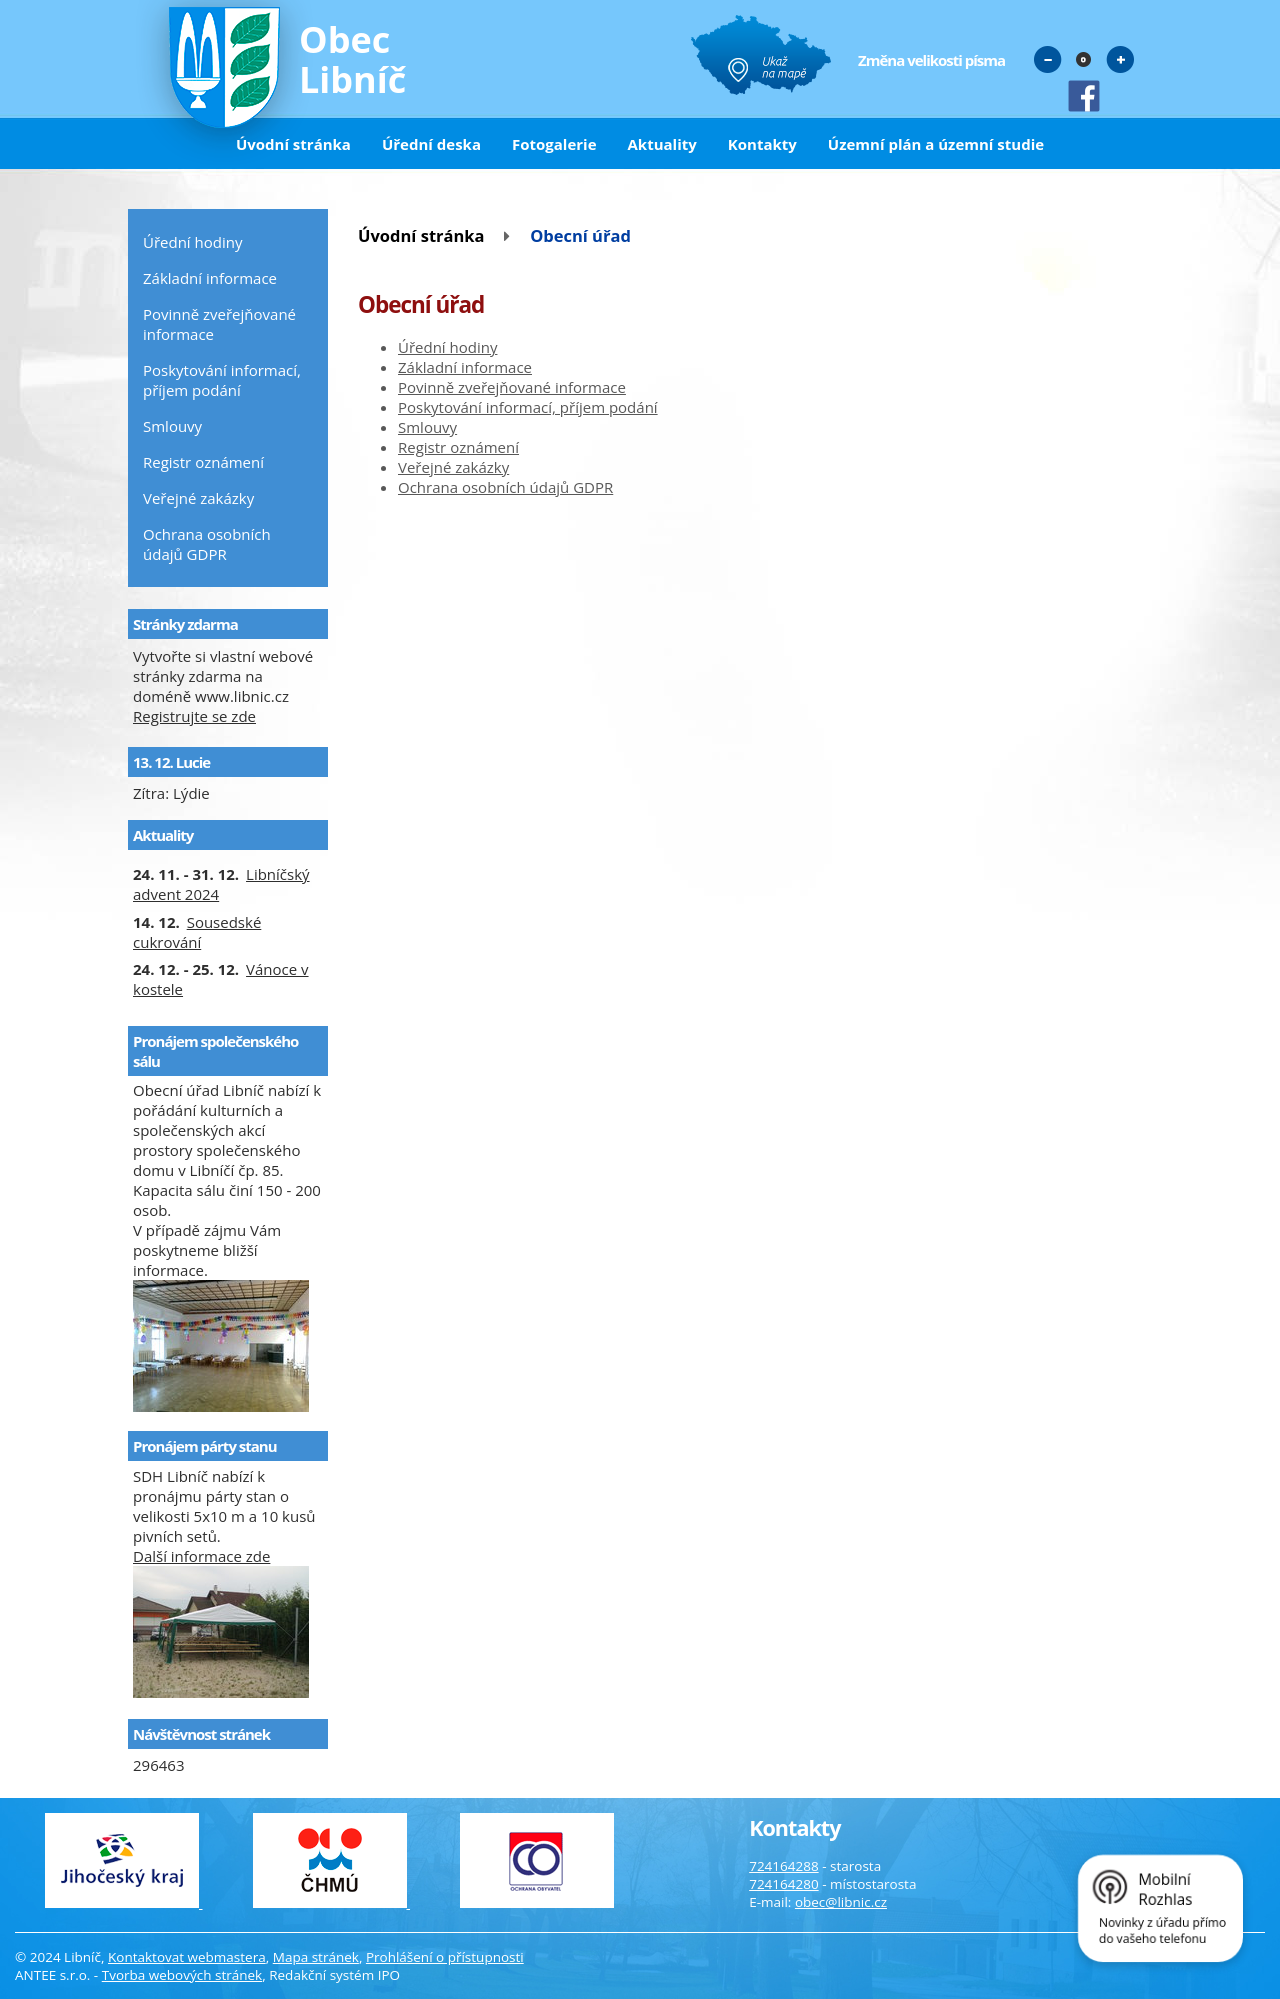  What do you see at coordinates (458, 447) in the screenshot?
I see `Registr oznámení` at bounding box center [458, 447].